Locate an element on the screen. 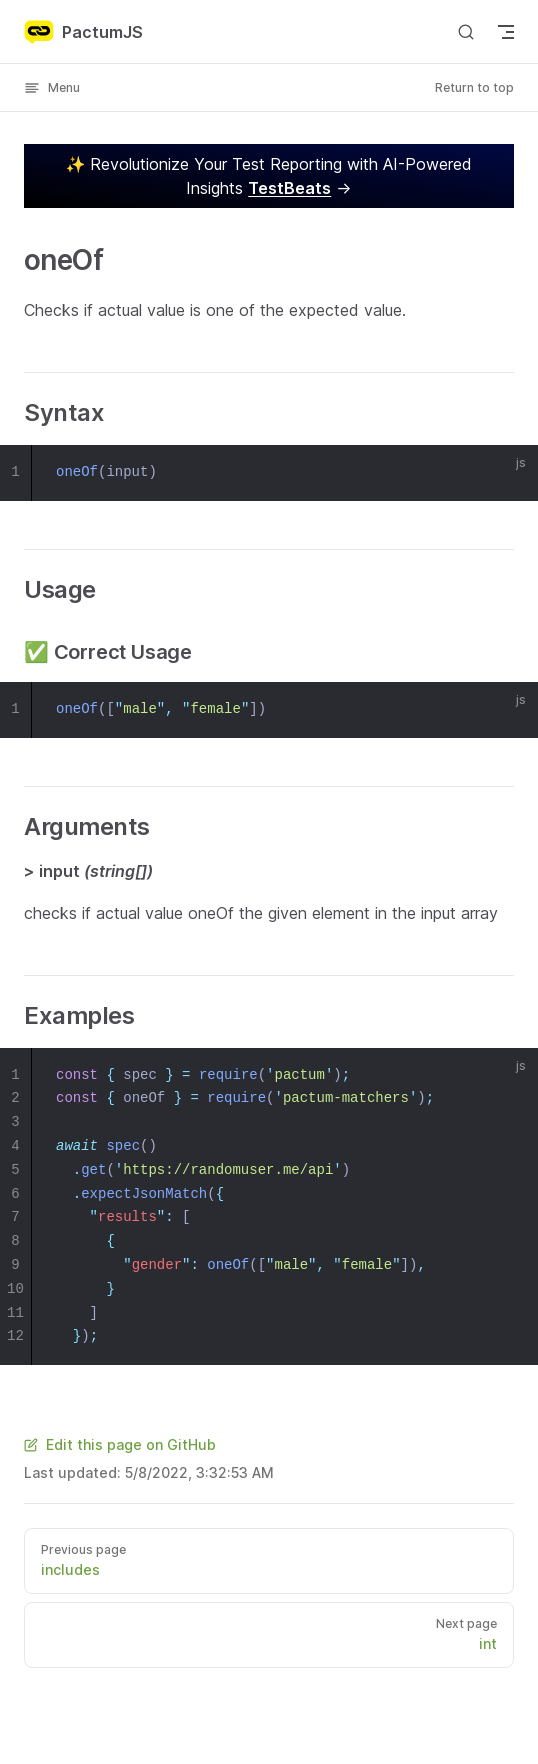 This screenshot has width=538, height=1764. [Search] is located at coordinates (466, 31).